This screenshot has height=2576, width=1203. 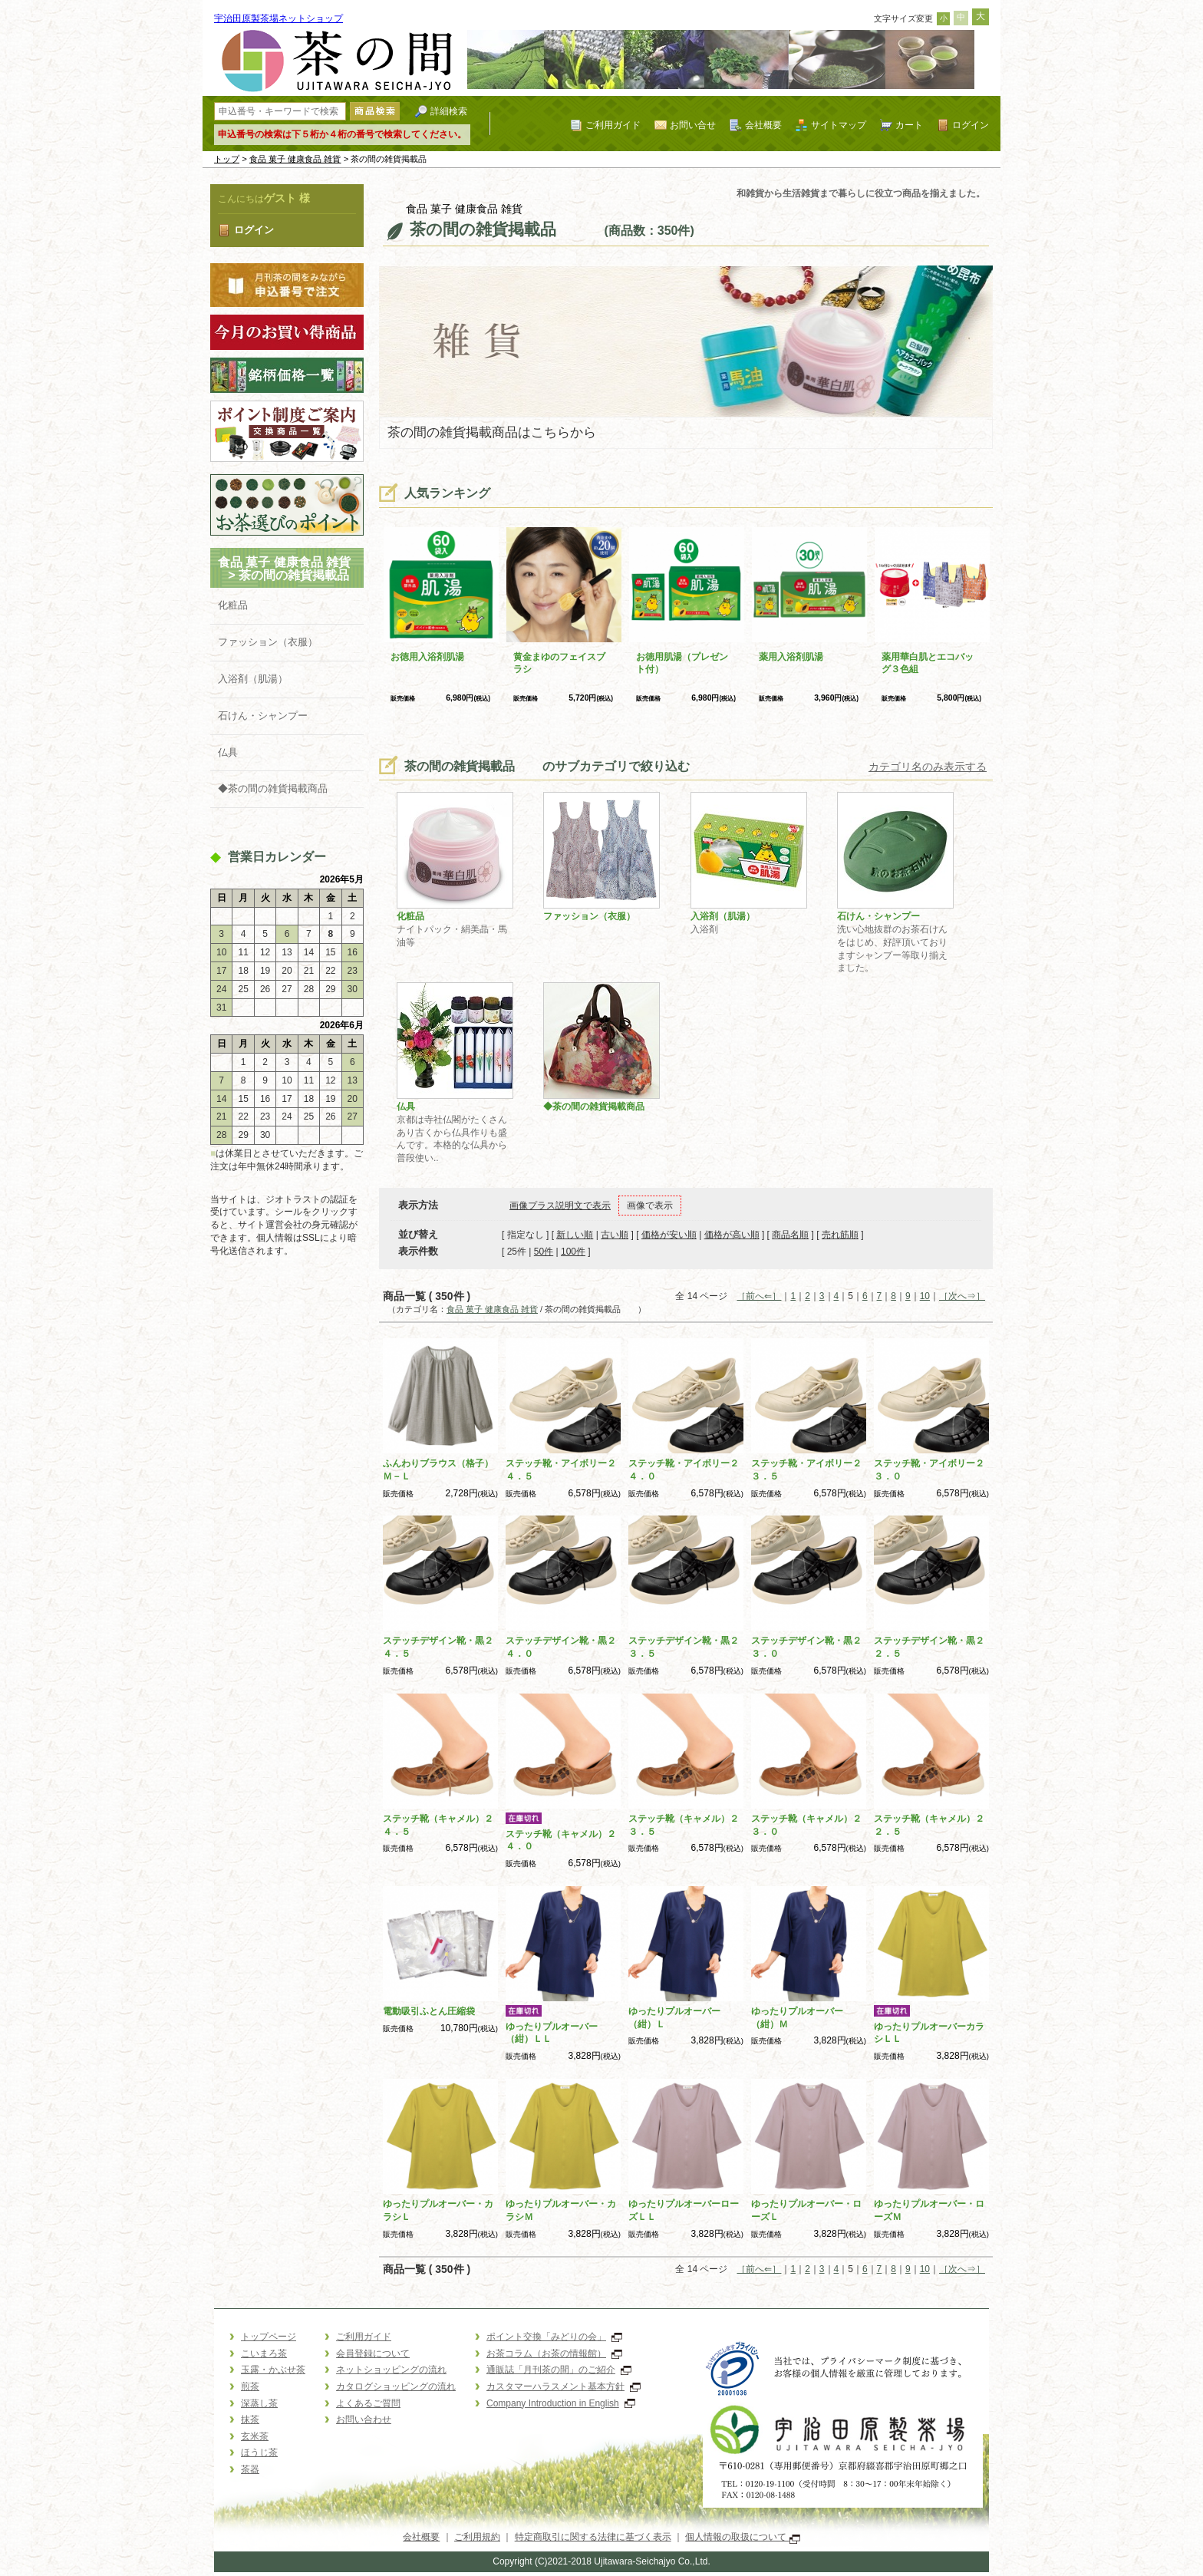 I want to click on 宇治田原製茶場ネットショップ, so click(x=278, y=18).